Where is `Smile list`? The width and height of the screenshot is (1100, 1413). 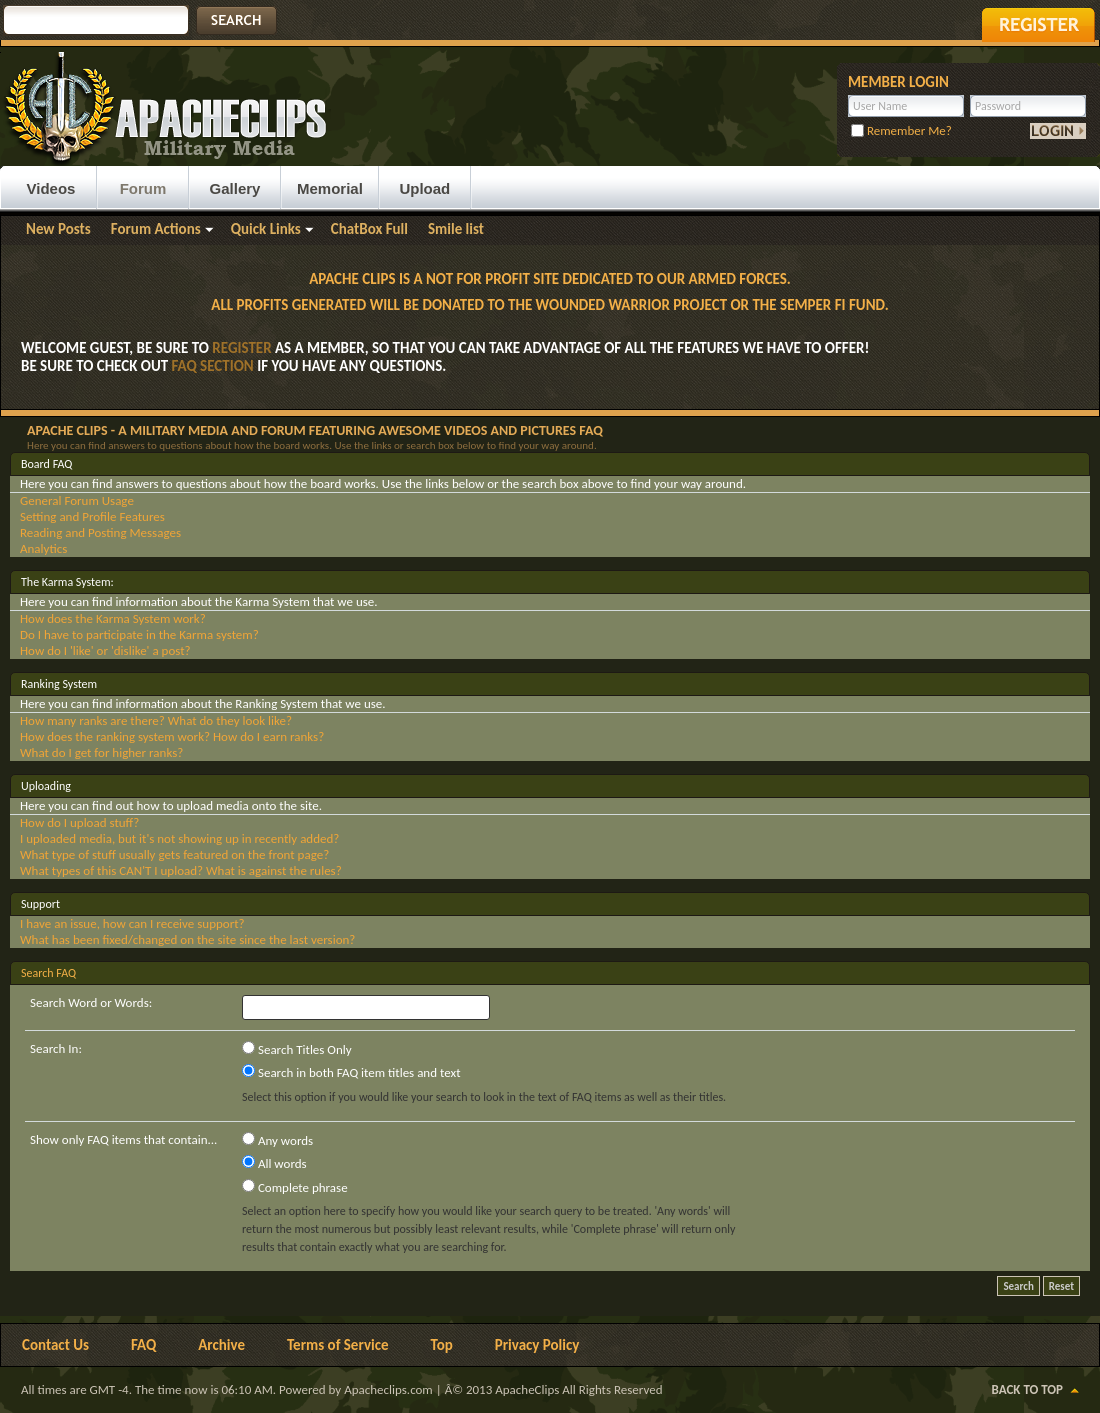 Smile list is located at coordinates (456, 229).